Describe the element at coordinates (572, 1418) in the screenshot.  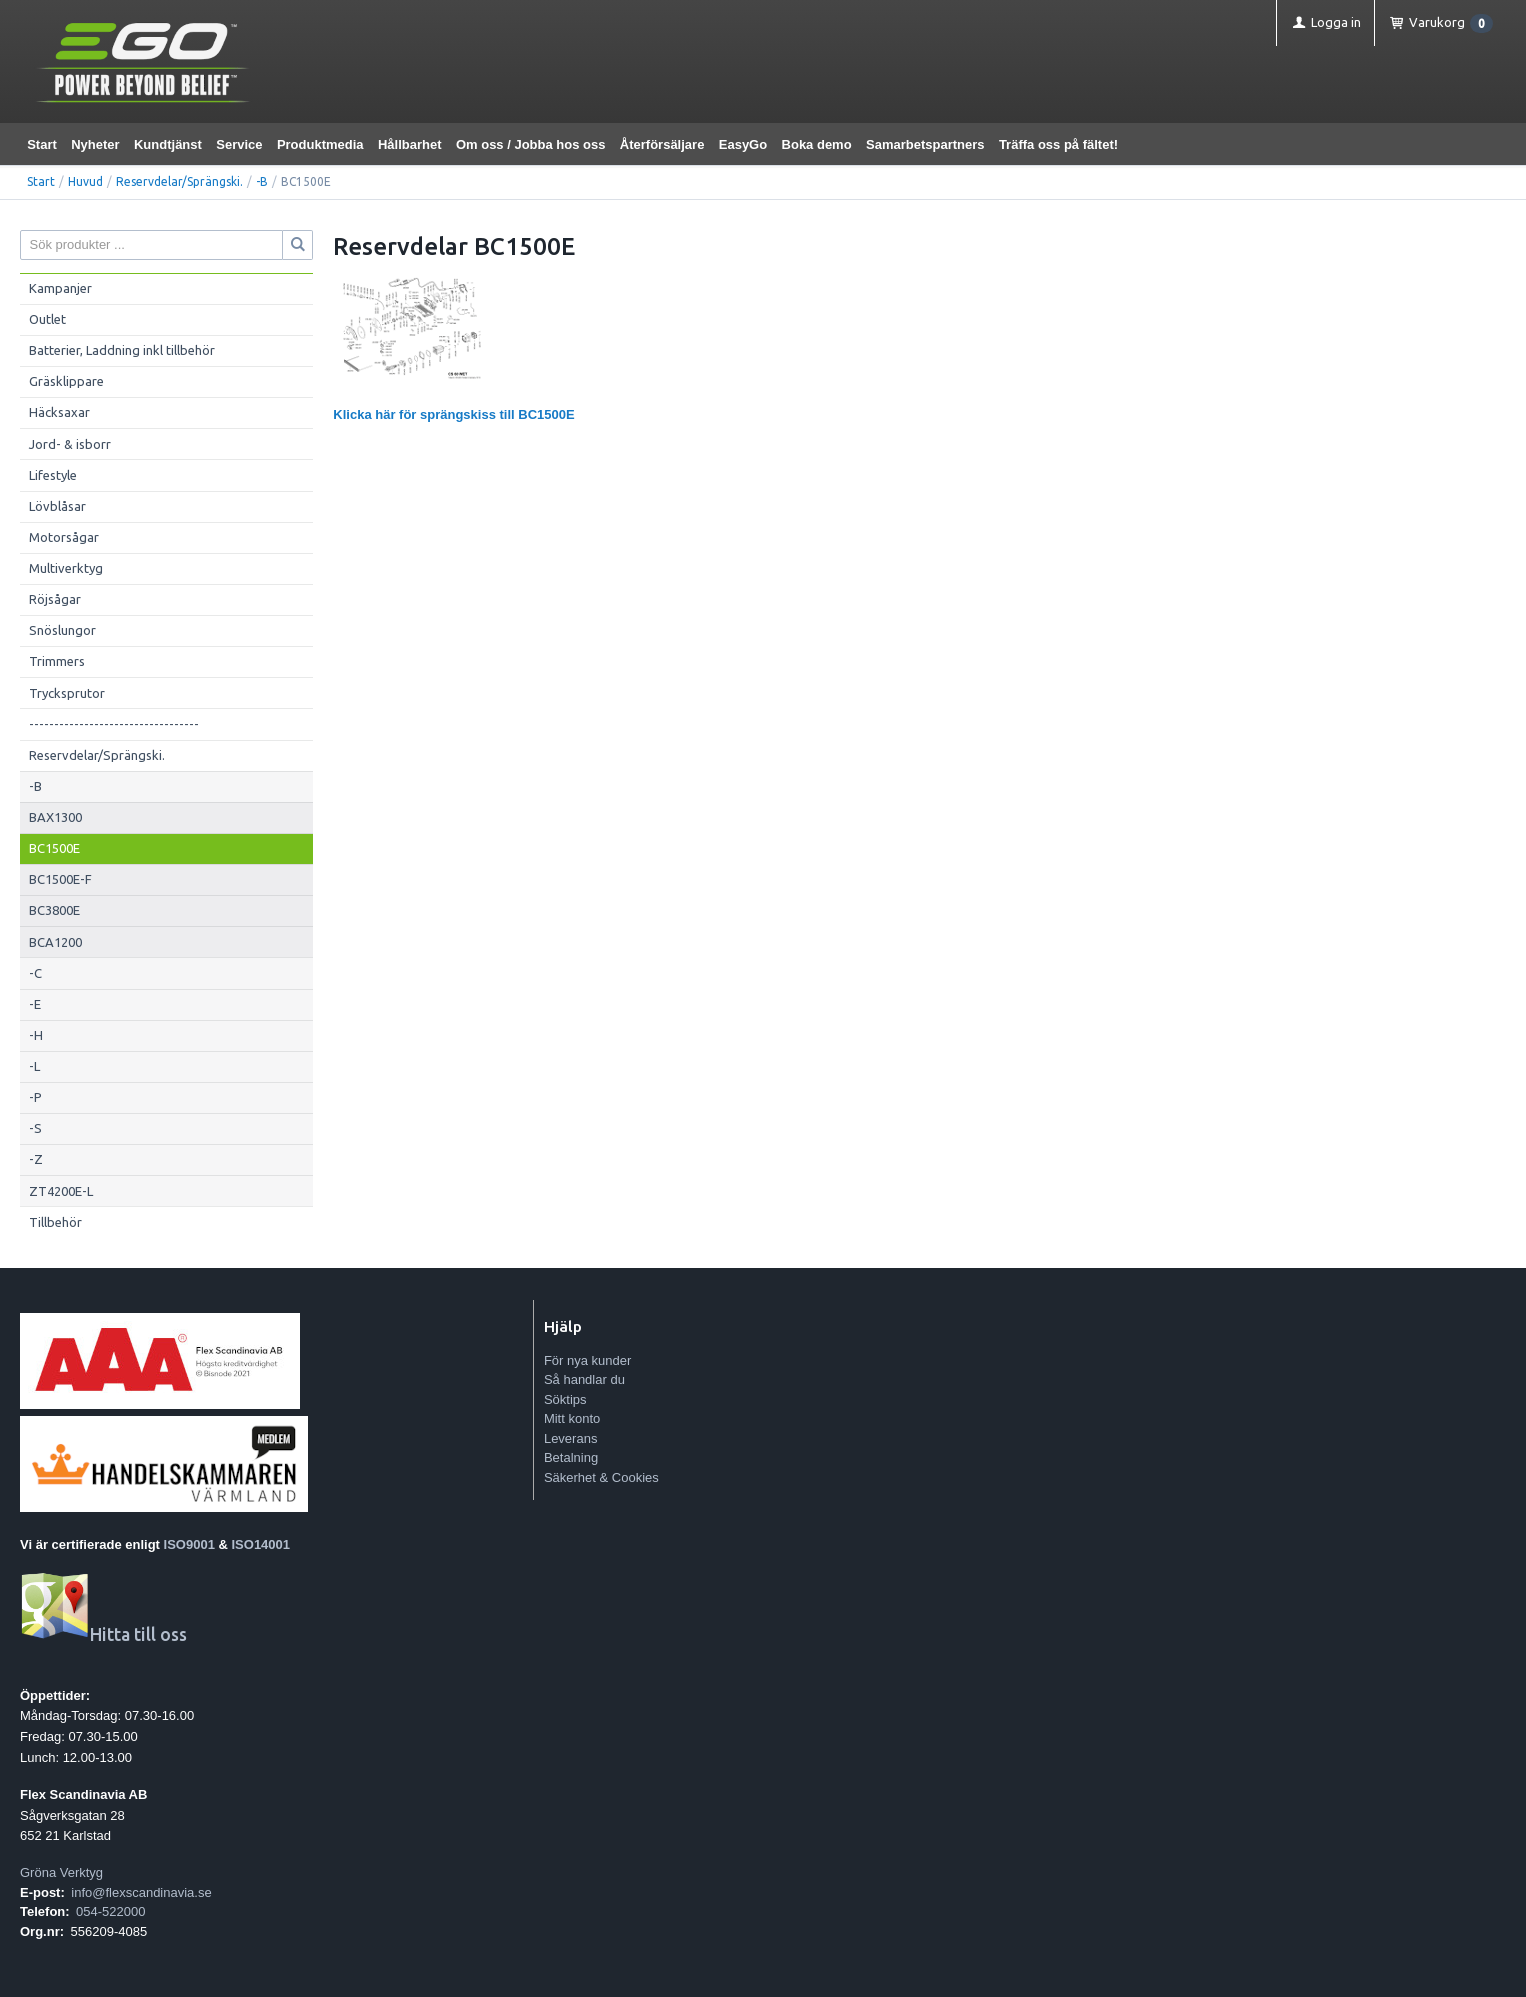
I see `Mitt konto` at that location.